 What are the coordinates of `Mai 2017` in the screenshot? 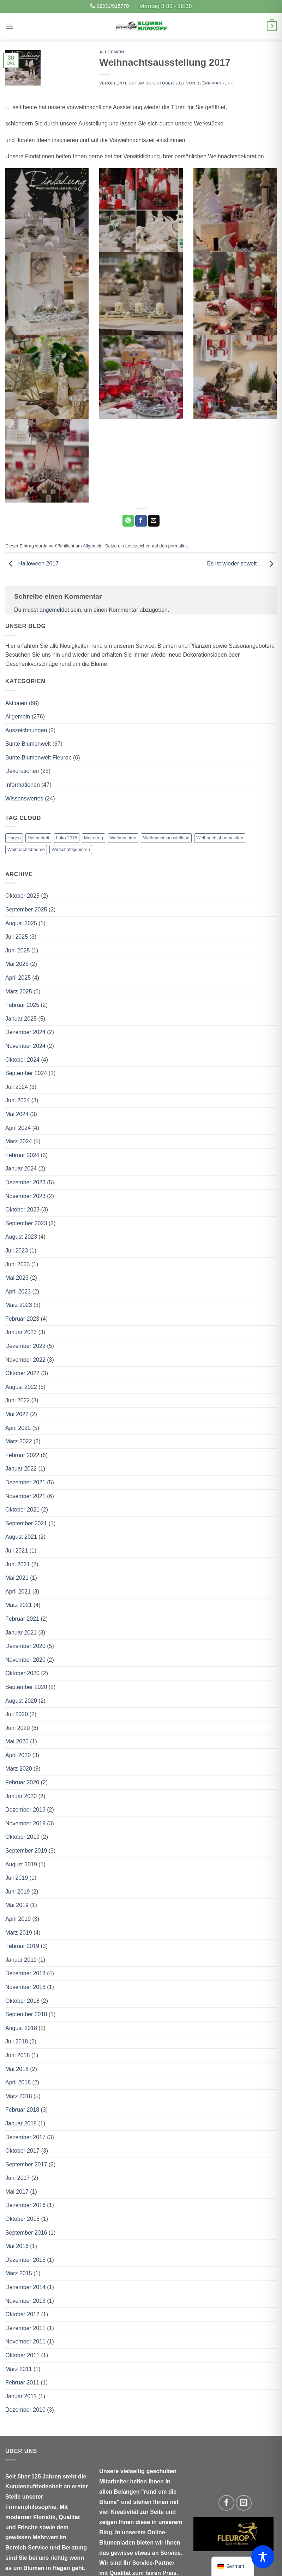 It's located at (17, 2192).